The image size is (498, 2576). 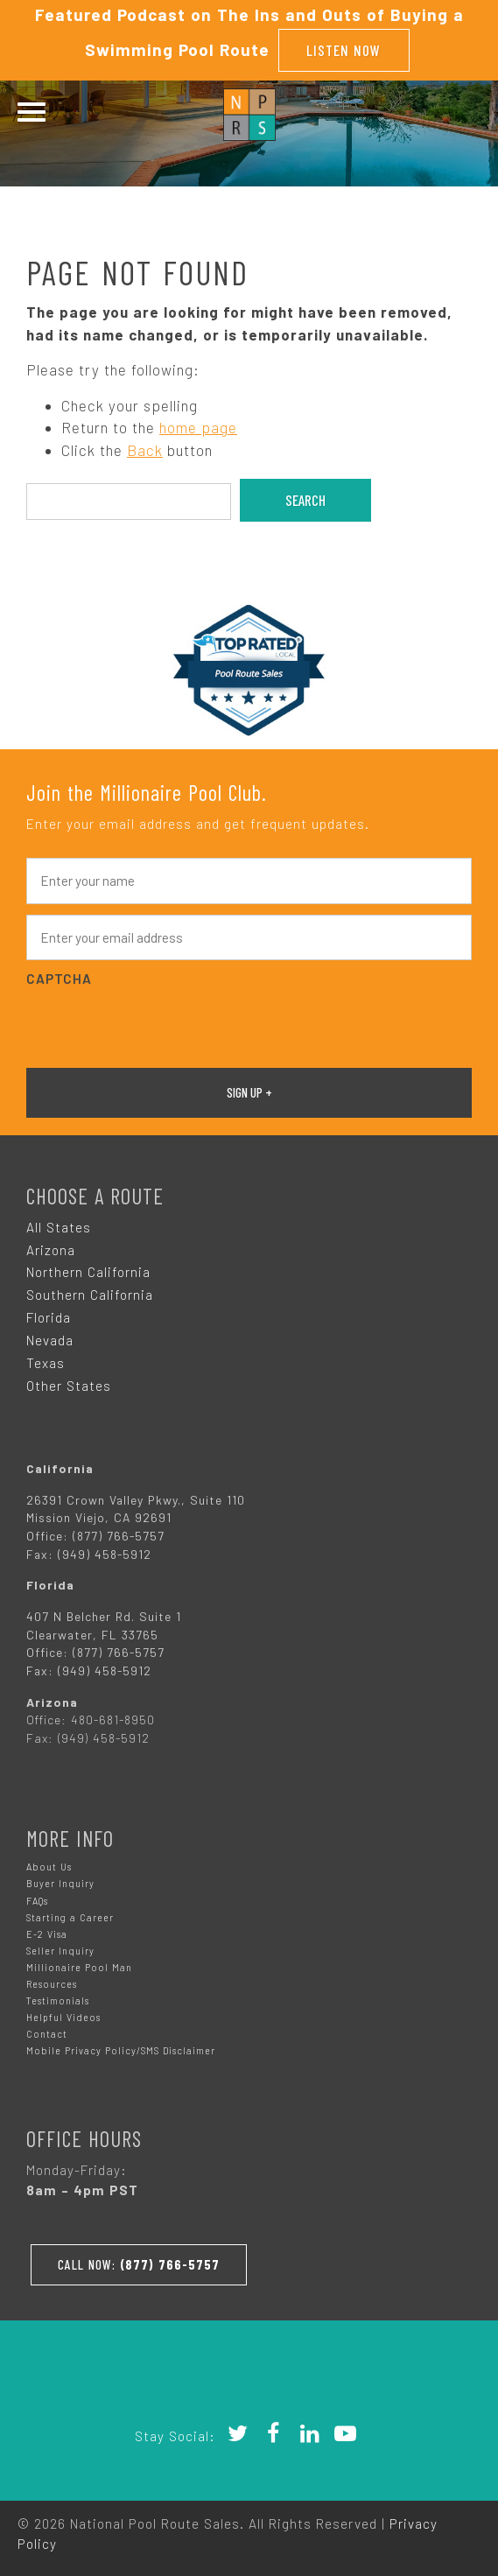 I want to click on Resources, so click(x=51, y=1984).